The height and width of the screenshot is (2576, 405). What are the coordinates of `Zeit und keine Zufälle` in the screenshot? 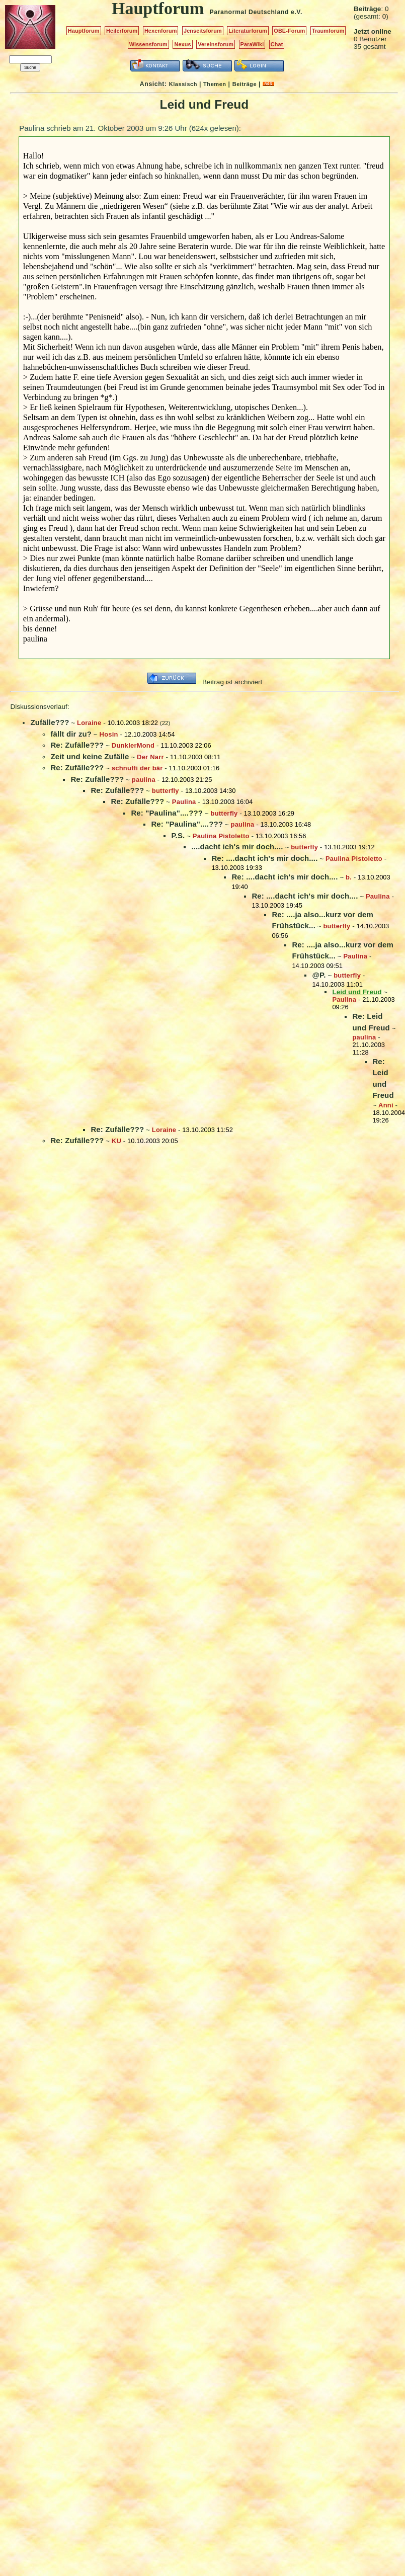 It's located at (89, 756).